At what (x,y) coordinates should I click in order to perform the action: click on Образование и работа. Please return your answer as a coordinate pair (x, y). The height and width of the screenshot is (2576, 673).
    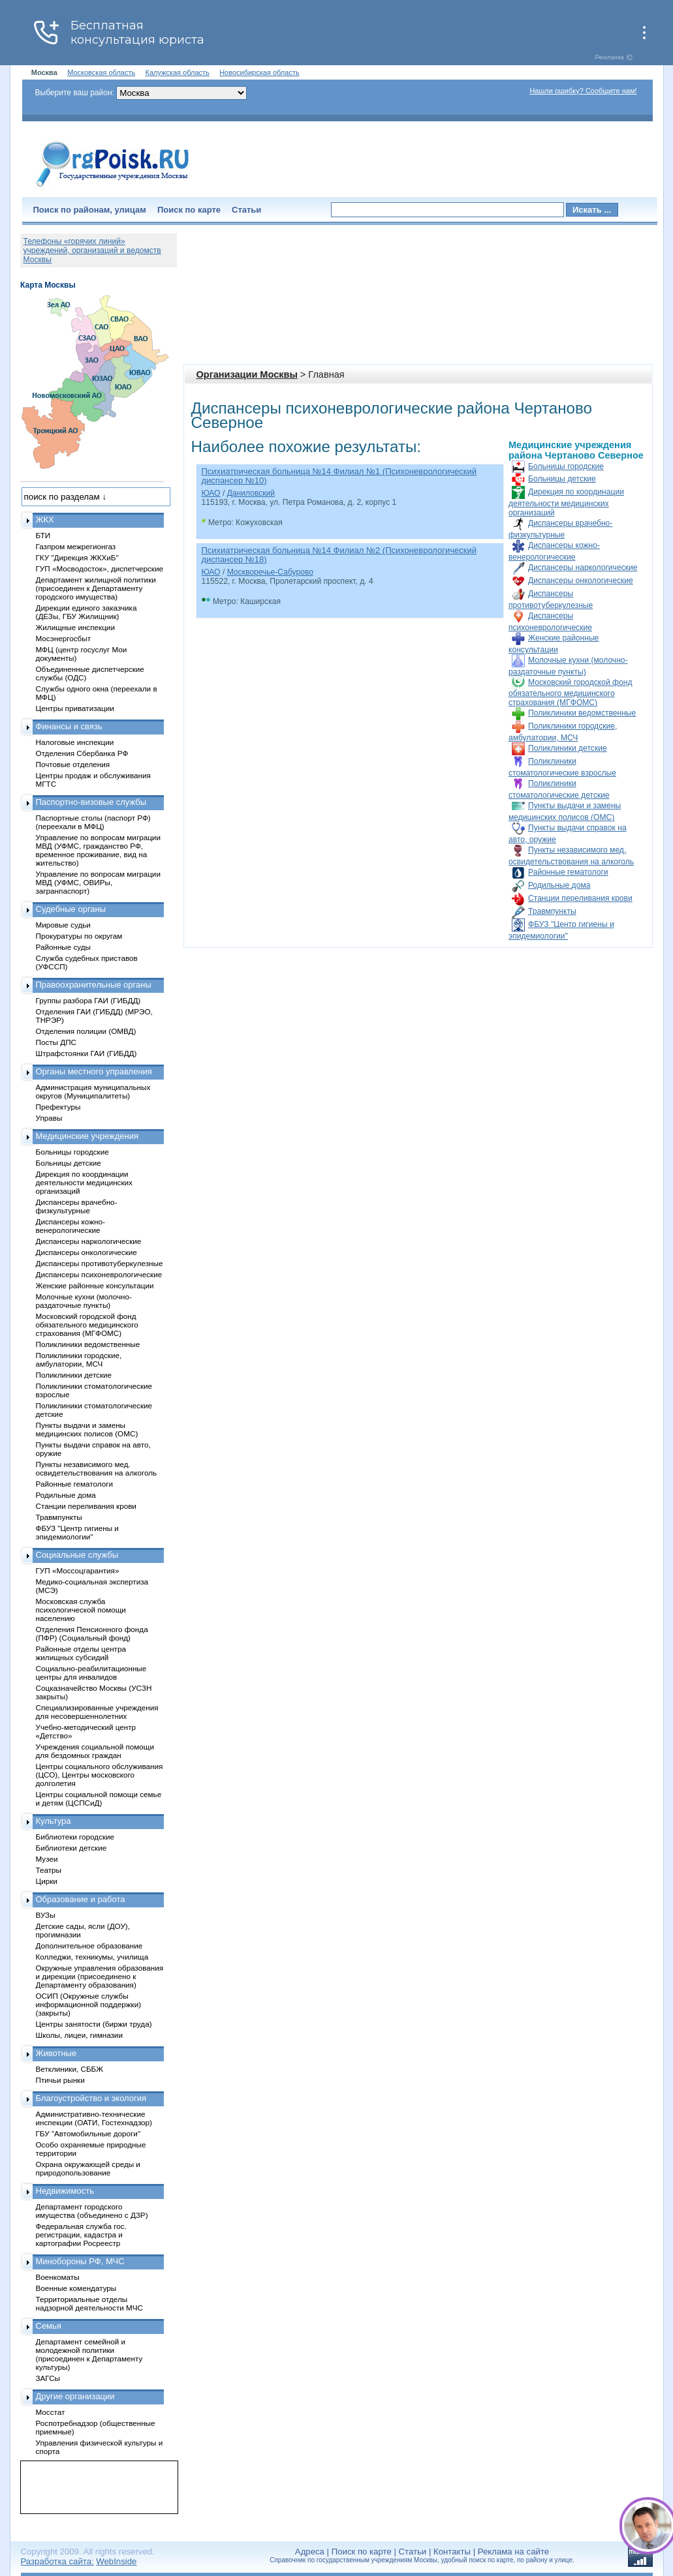
    Looking at the image, I should click on (80, 1899).